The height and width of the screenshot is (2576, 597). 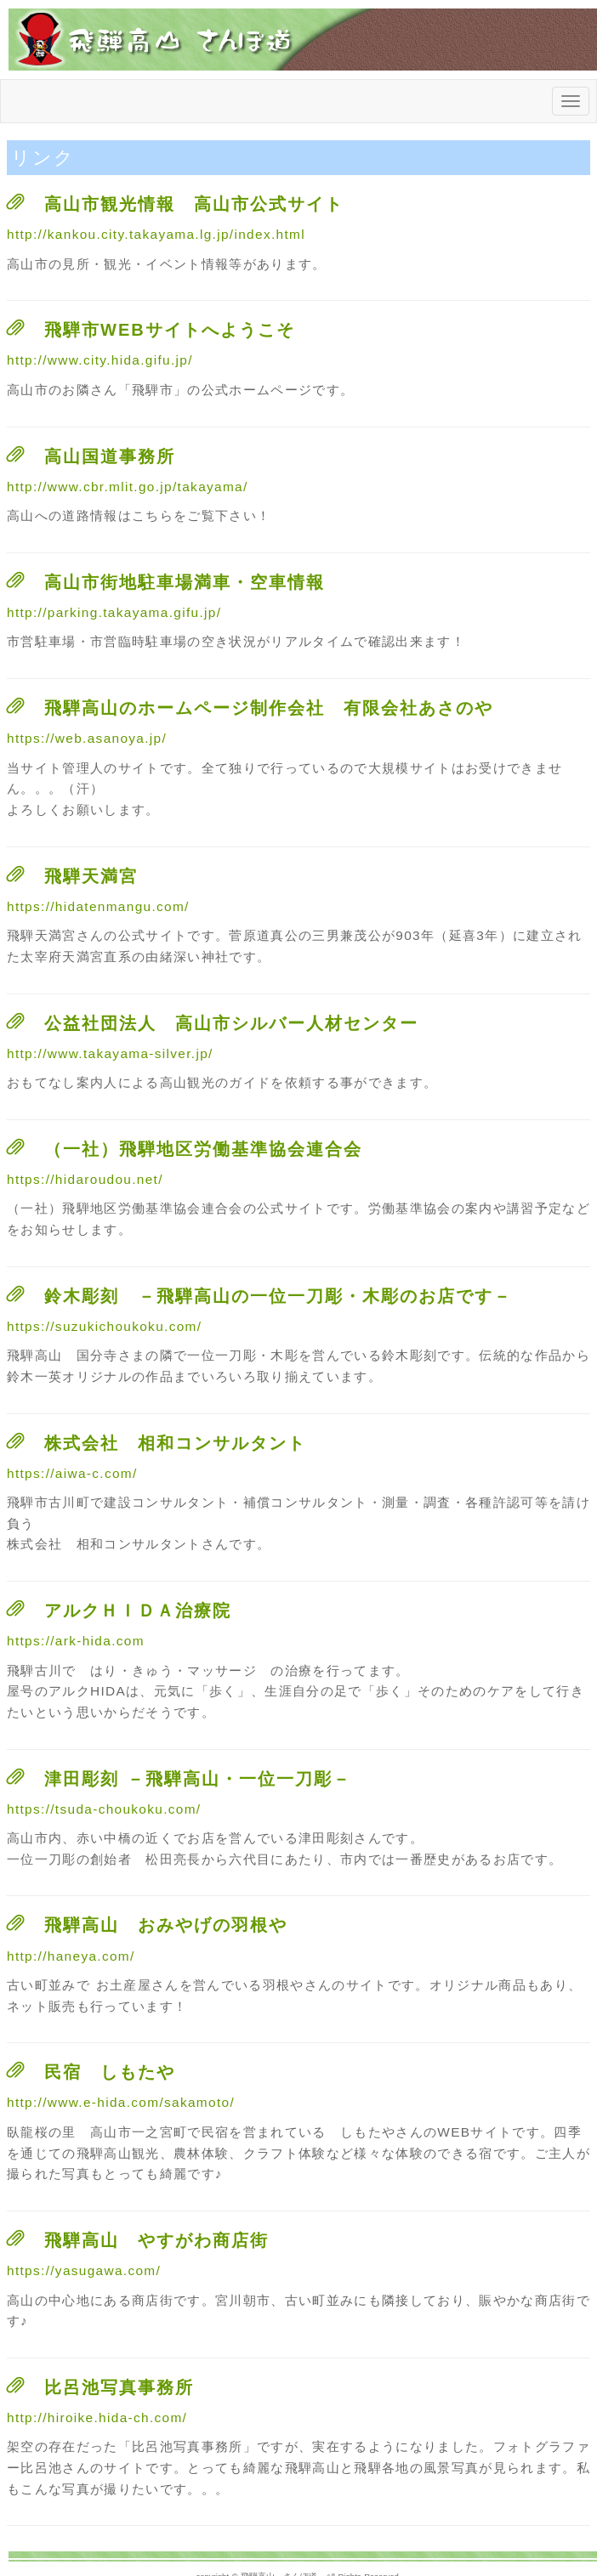 What do you see at coordinates (84, 2270) in the screenshot?
I see `https://yasugawa.com/` at bounding box center [84, 2270].